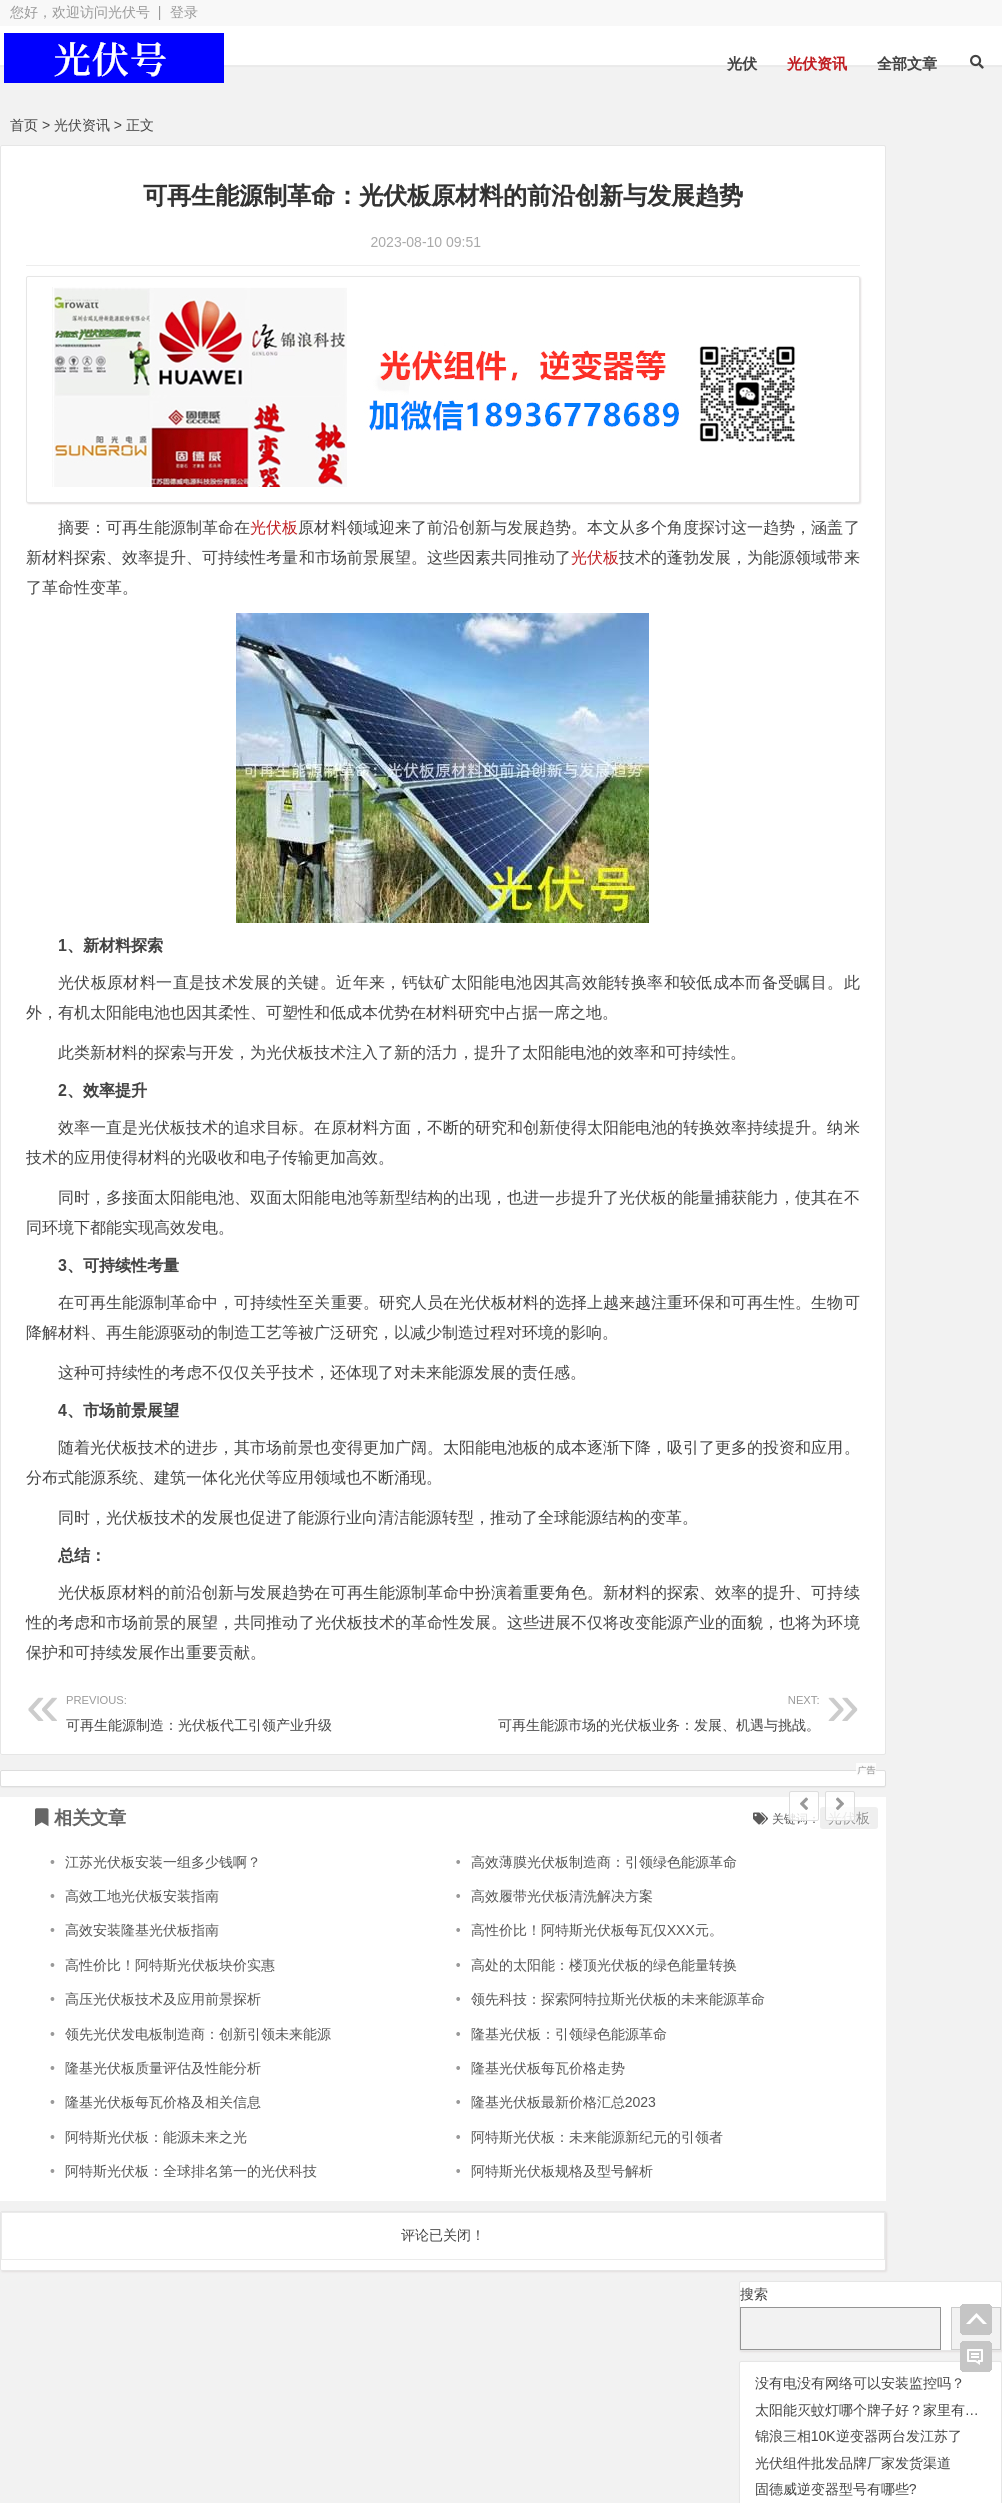 This screenshot has width=1002, height=2503. Describe the element at coordinates (860, 611) in the screenshot. I see `监控 [监控 (1 项);]` at that location.